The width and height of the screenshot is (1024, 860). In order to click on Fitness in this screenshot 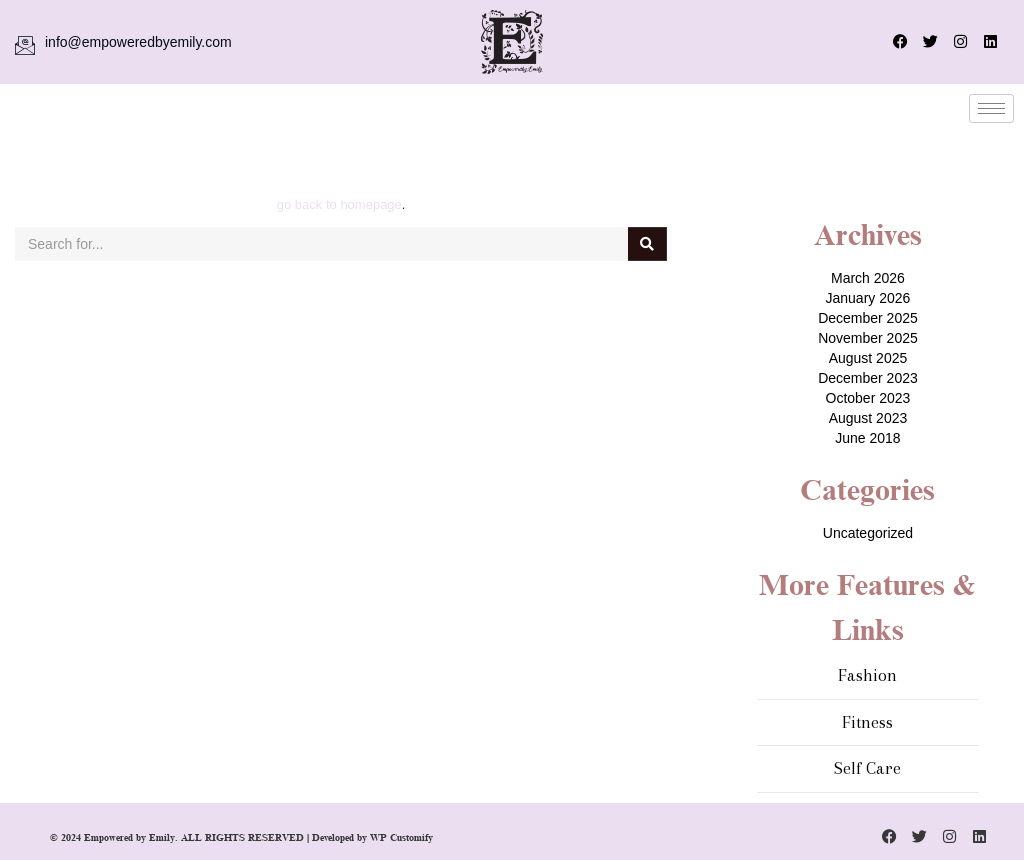, I will do `click(867, 722)`.